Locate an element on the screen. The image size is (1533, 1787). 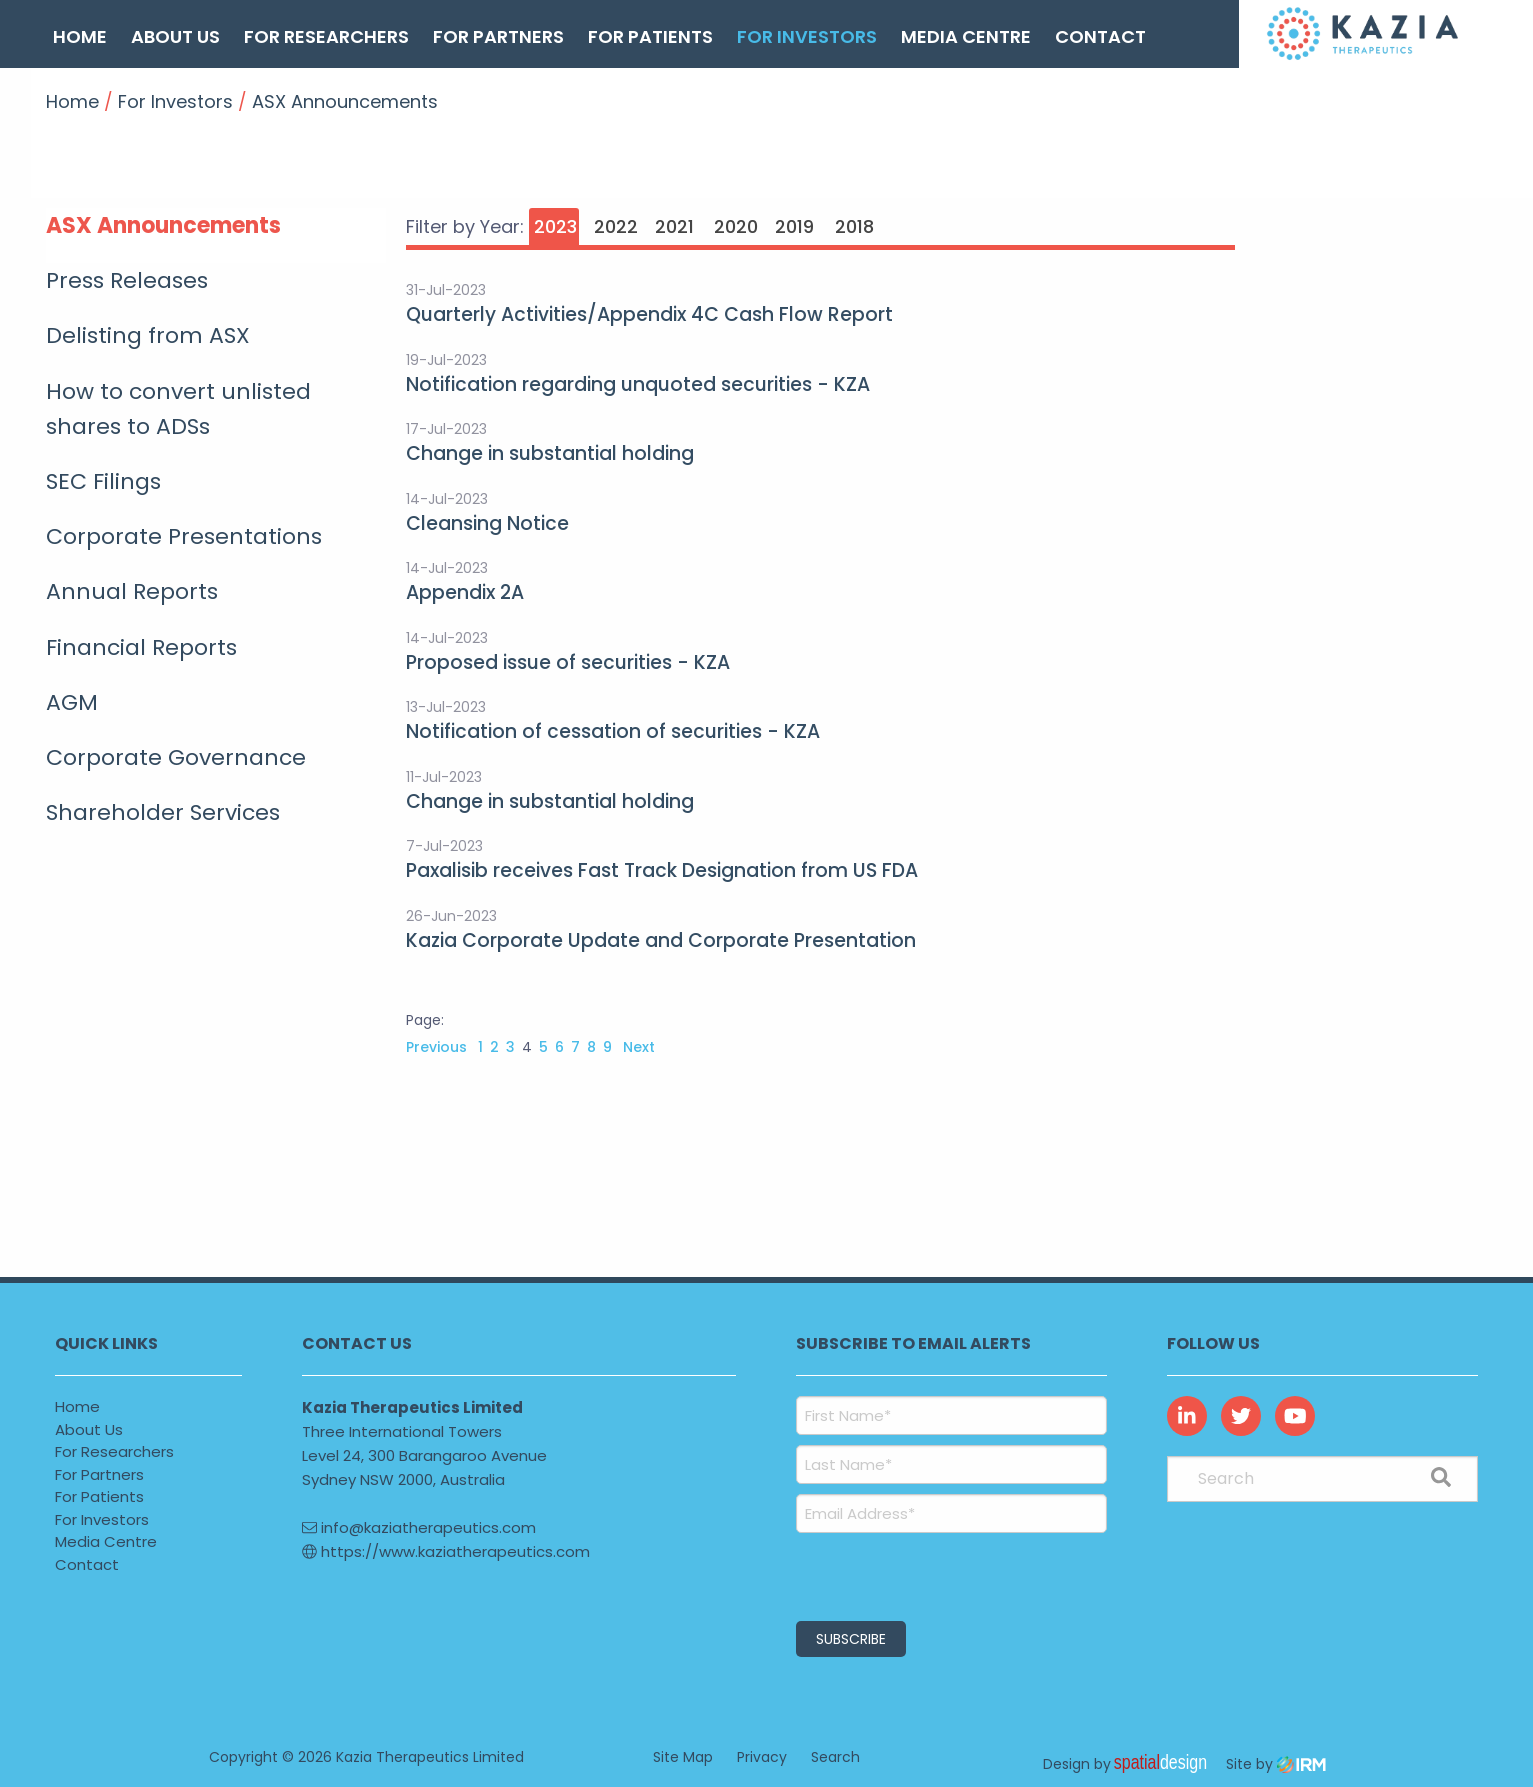
For Investors is located at coordinates (807, 36).